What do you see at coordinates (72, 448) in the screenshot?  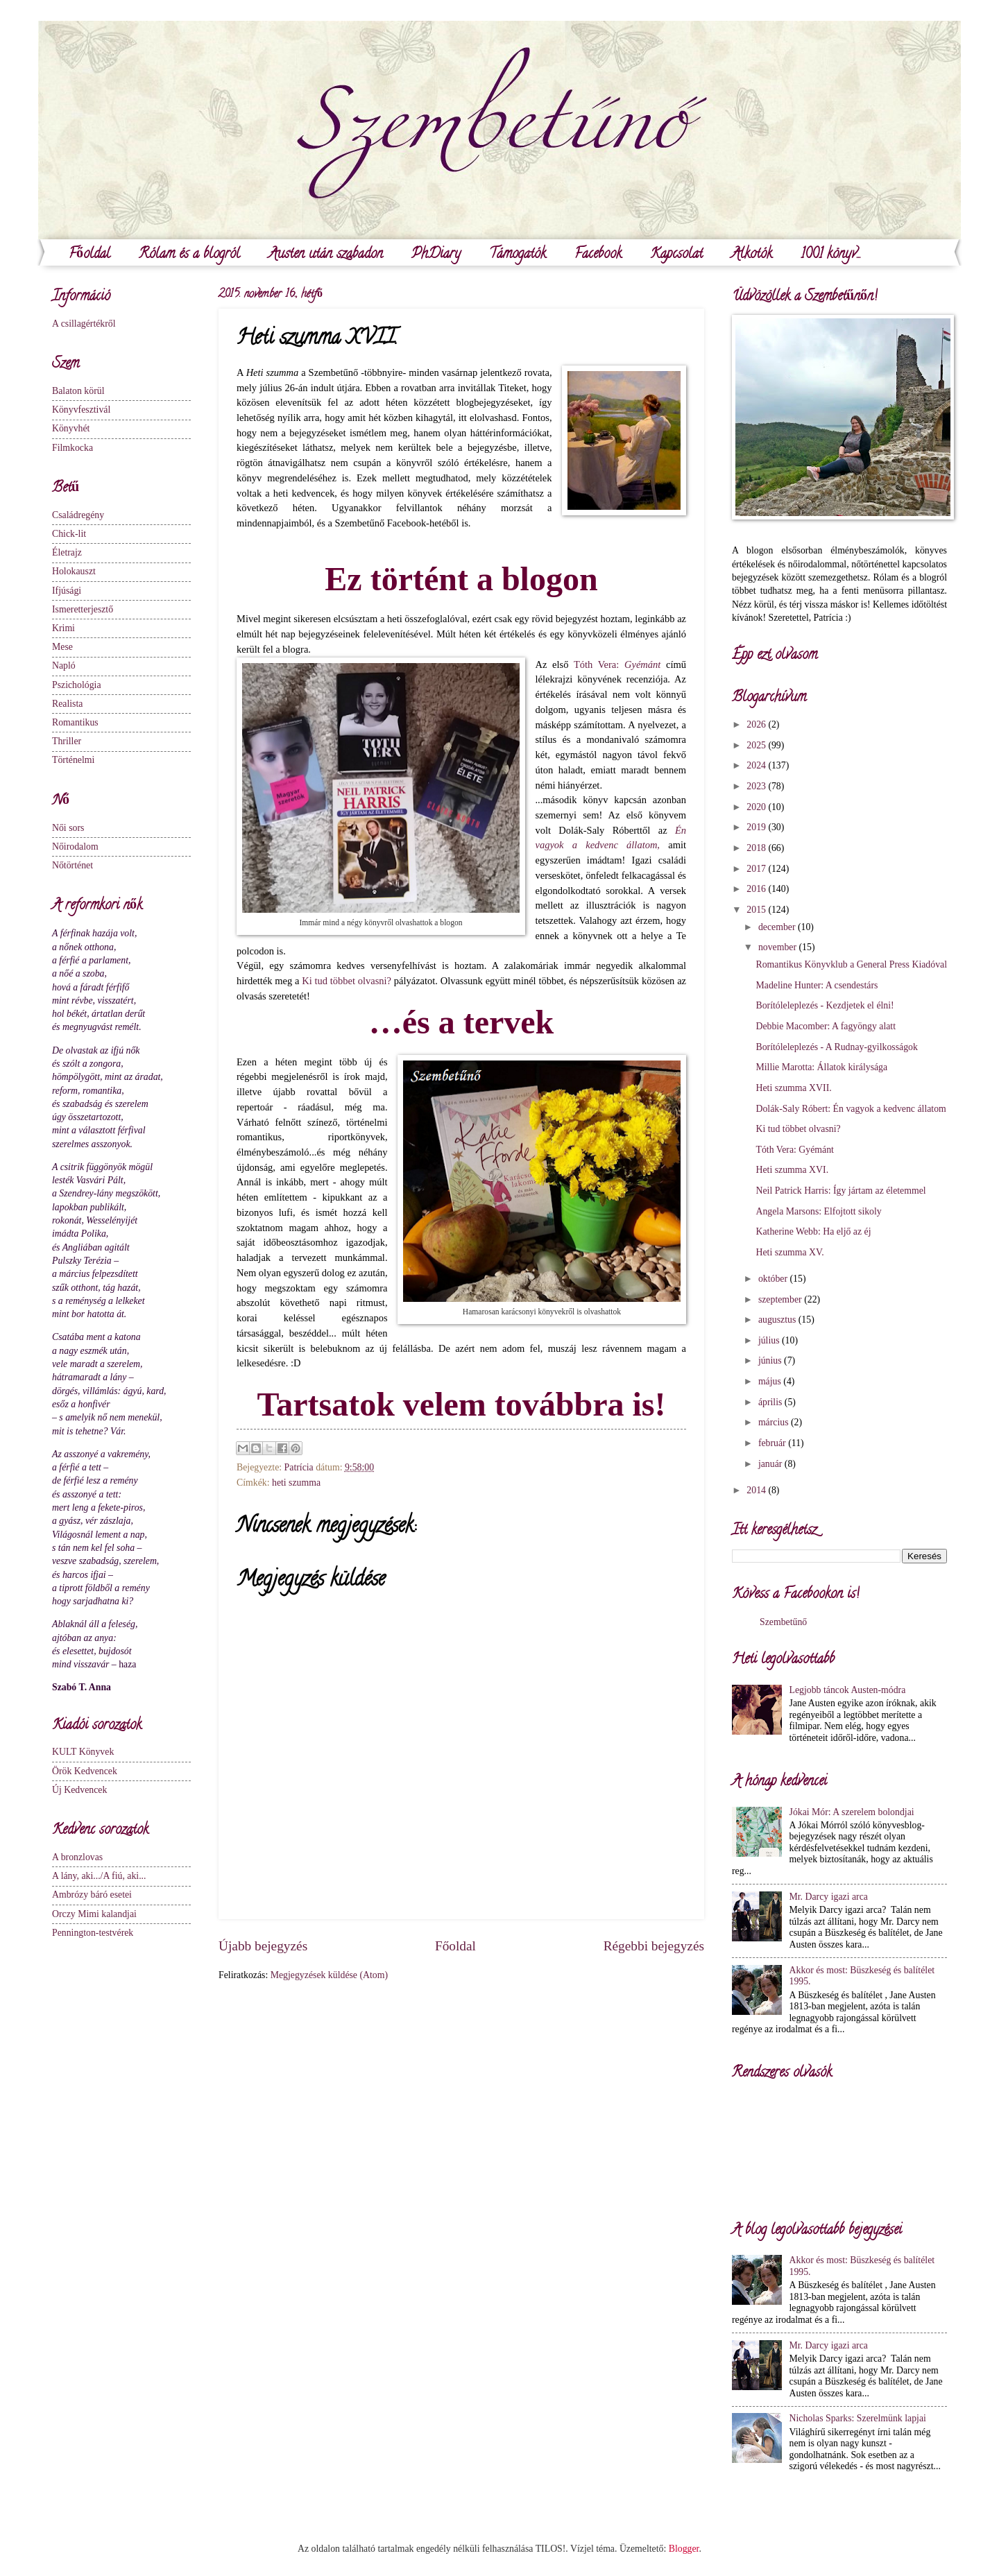 I see `Filmkocka` at bounding box center [72, 448].